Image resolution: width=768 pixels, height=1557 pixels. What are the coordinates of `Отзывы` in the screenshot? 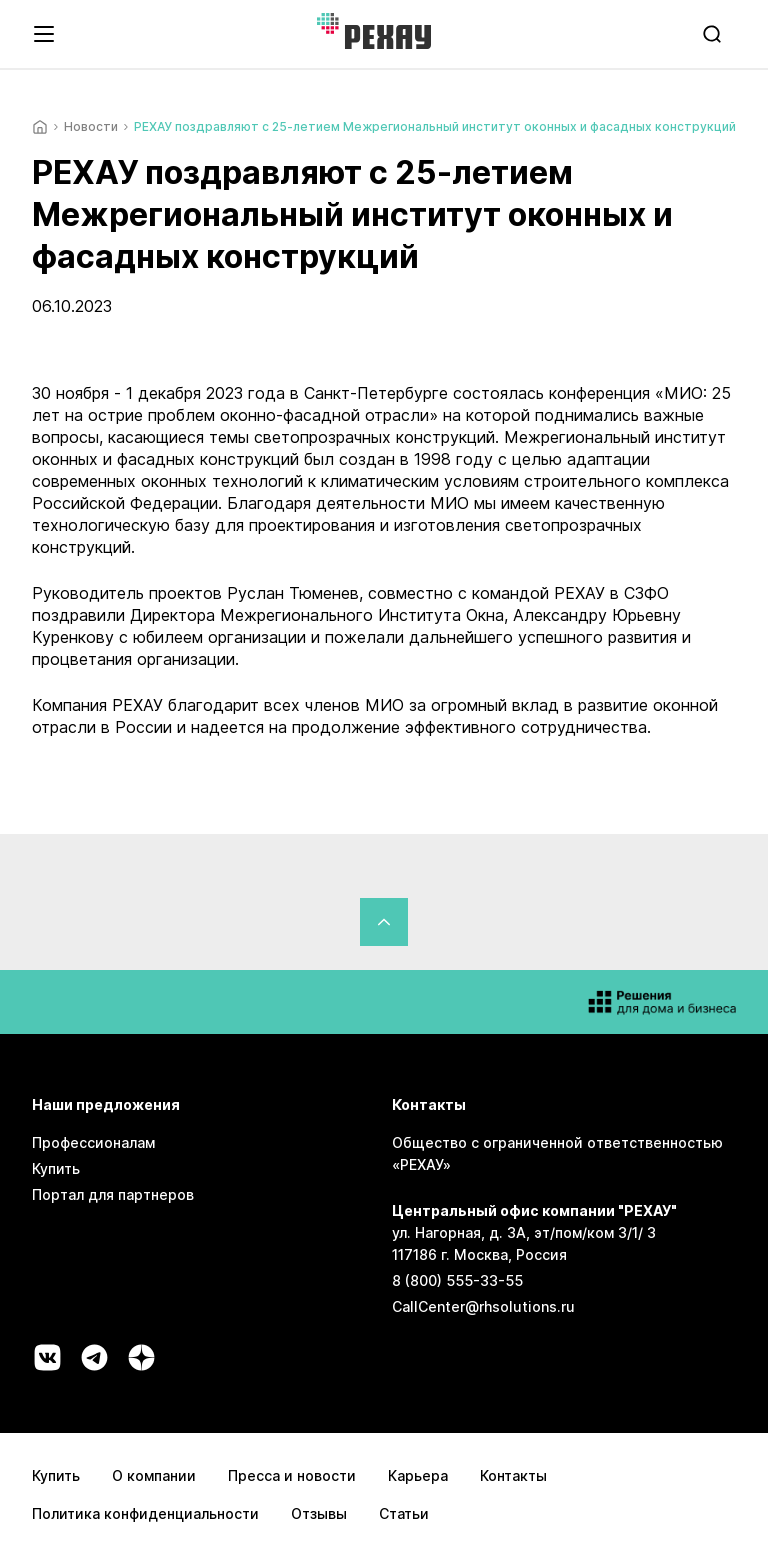 It's located at (319, 1513).